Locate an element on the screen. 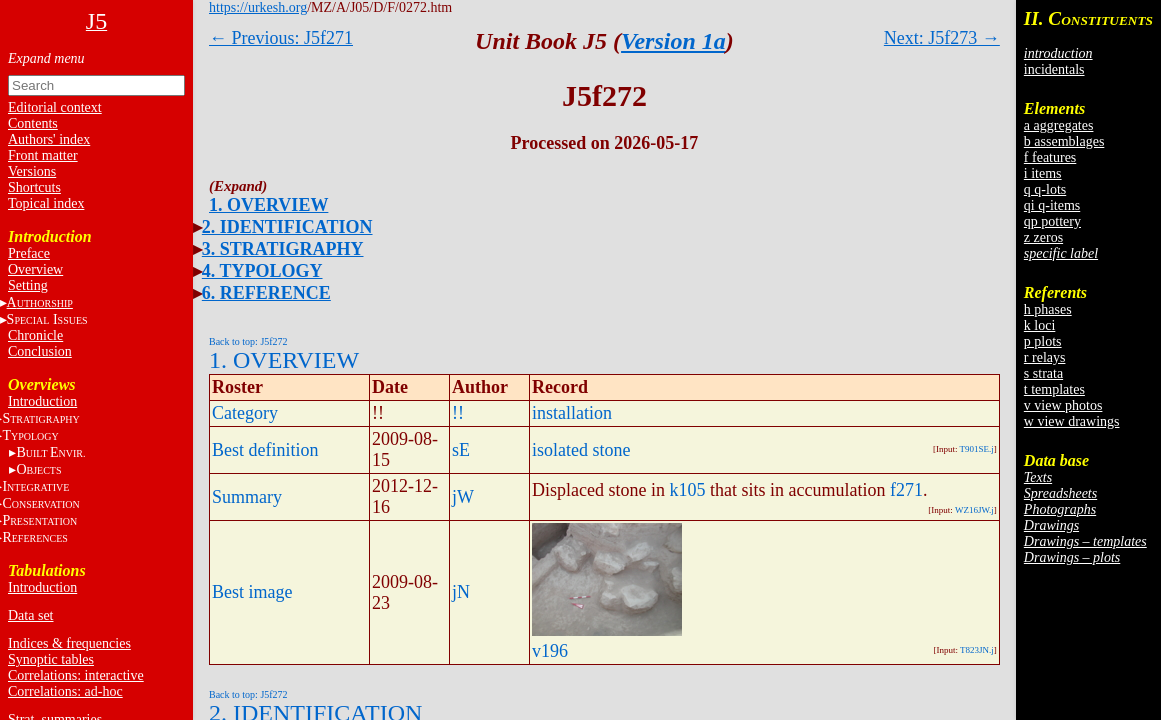 This screenshot has width=1161, height=720. v view photos is located at coordinates (1063, 405).